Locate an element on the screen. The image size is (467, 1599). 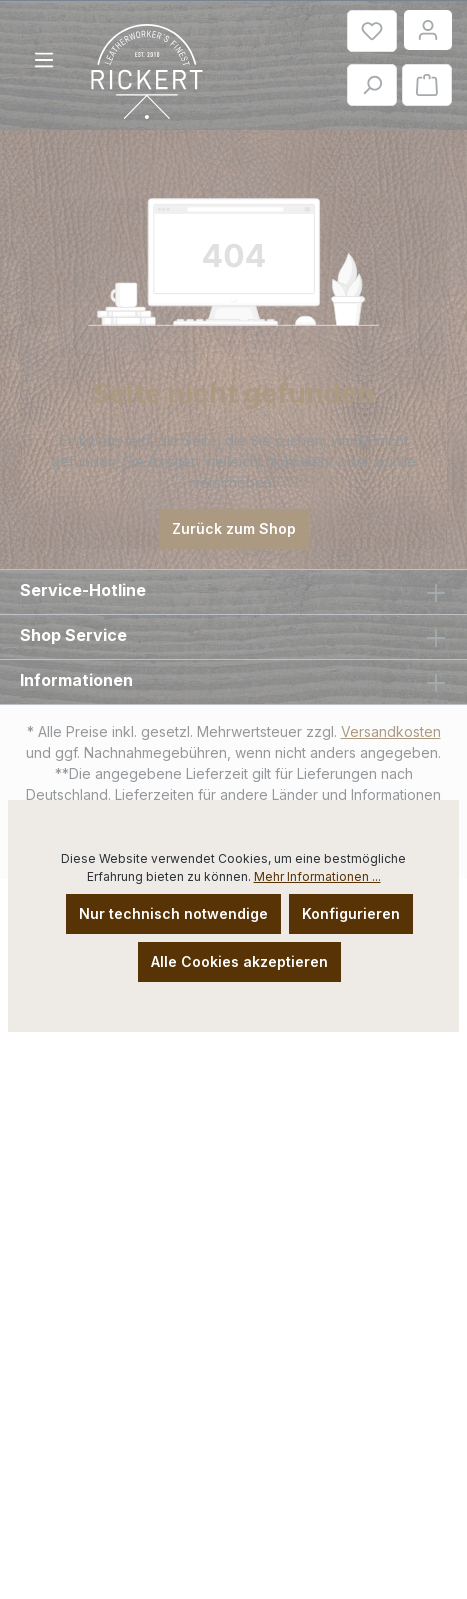
Mehr Informationen ... is located at coordinates (317, 876).